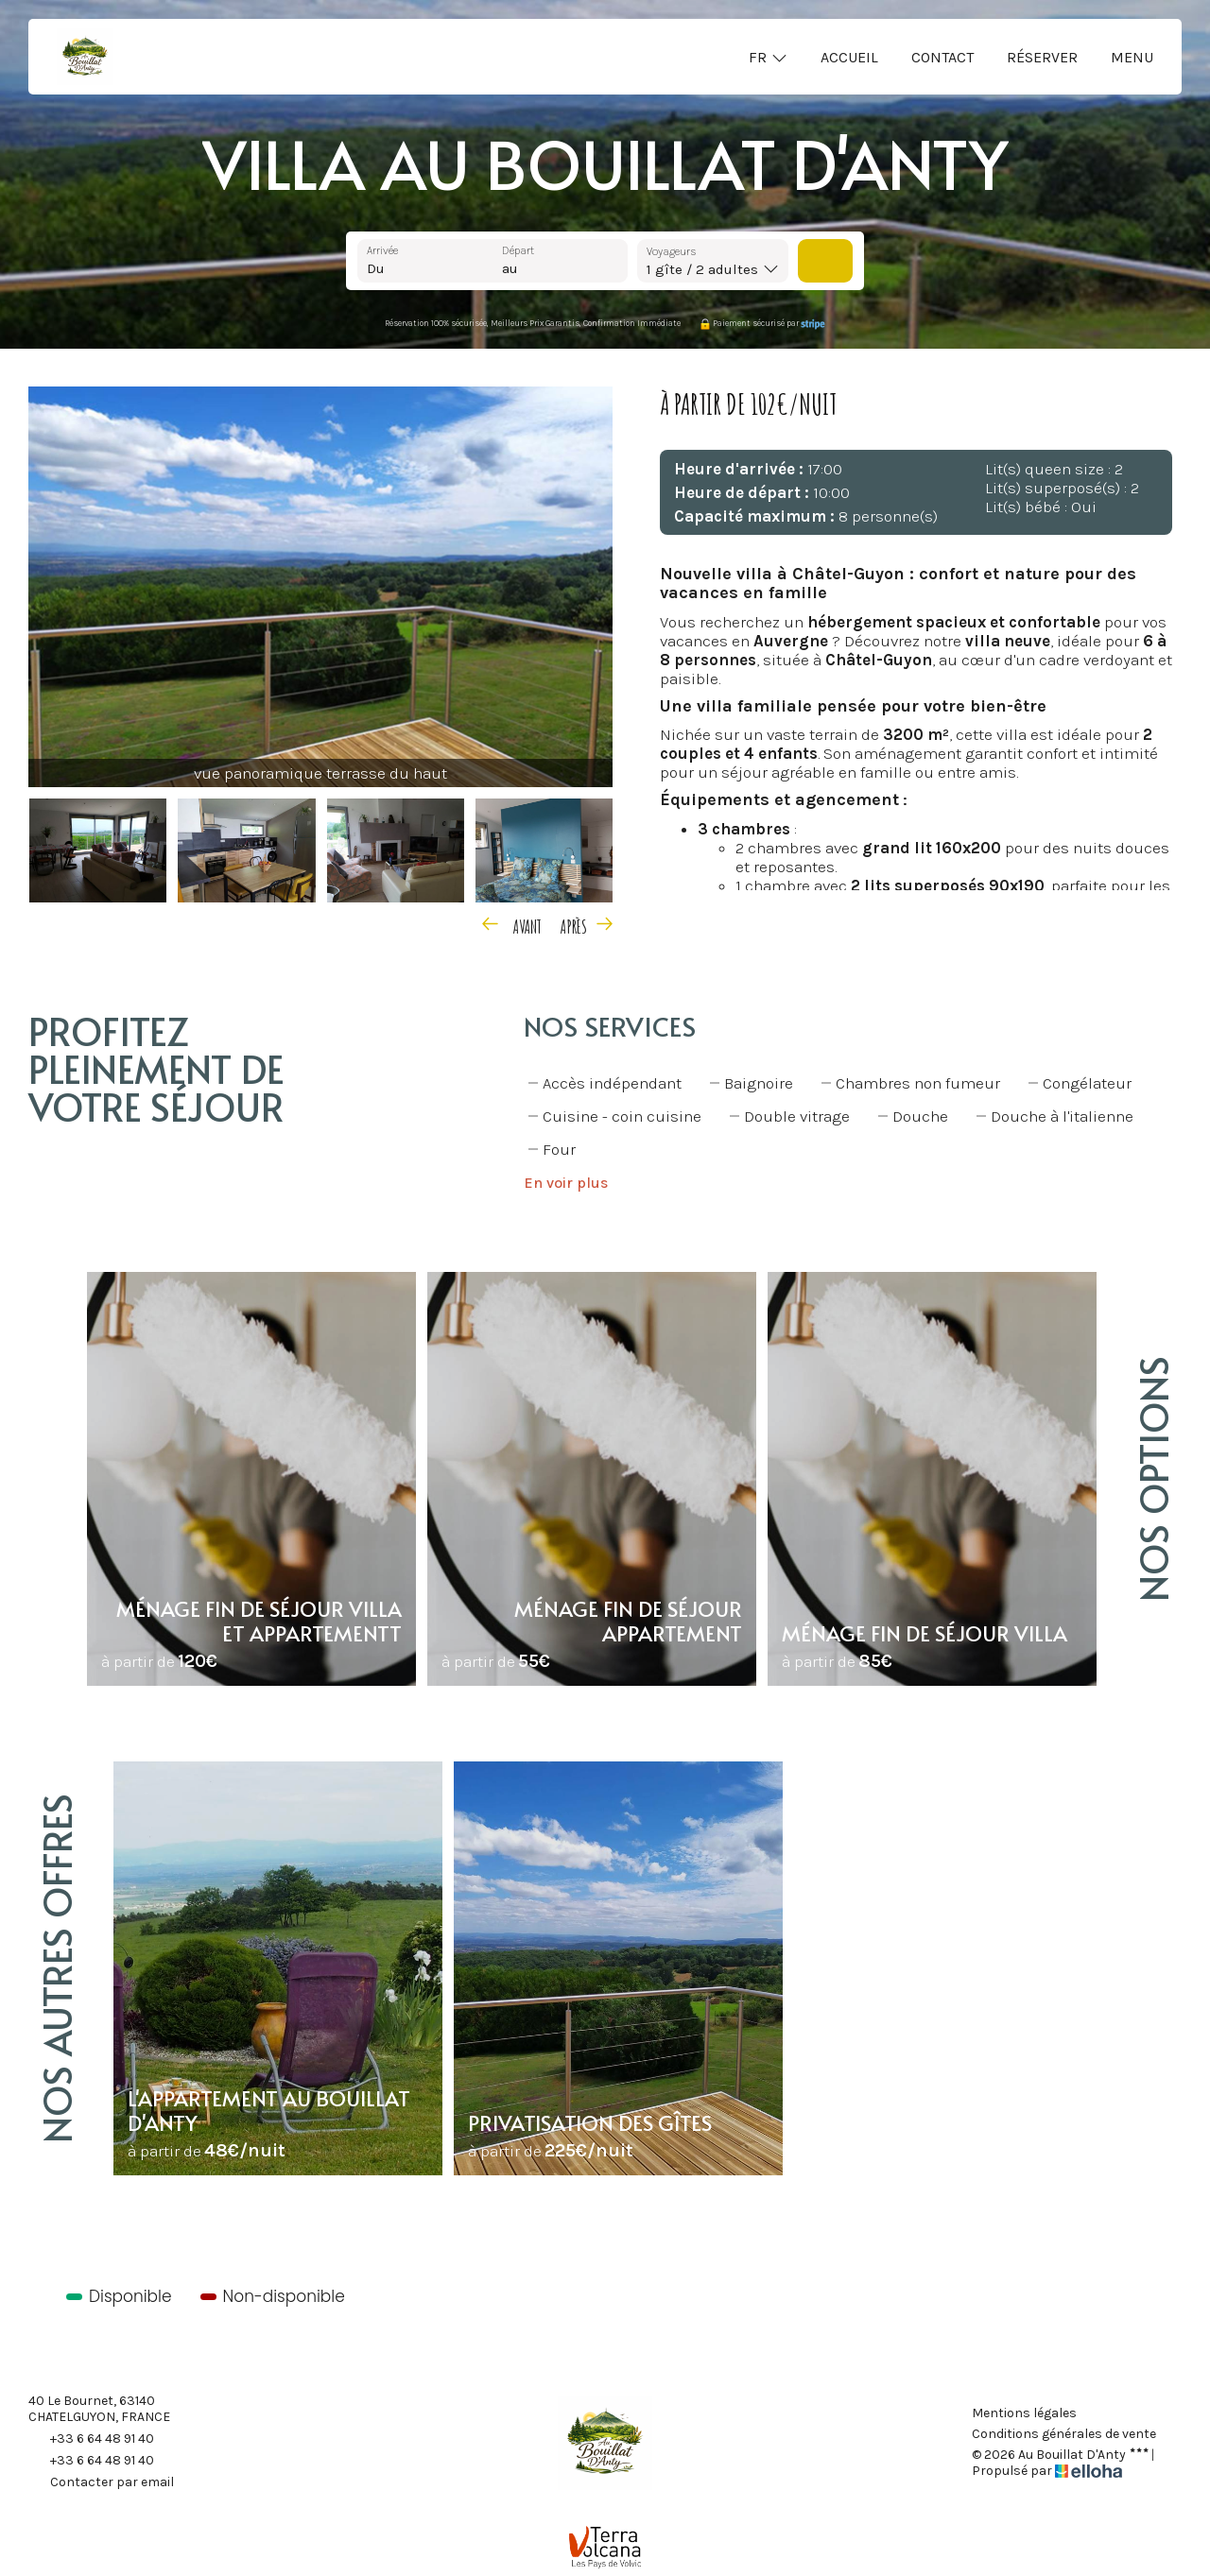 This screenshot has width=1210, height=2576. I want to click on +33 6 64 48 91 40, so click(91, 2438).